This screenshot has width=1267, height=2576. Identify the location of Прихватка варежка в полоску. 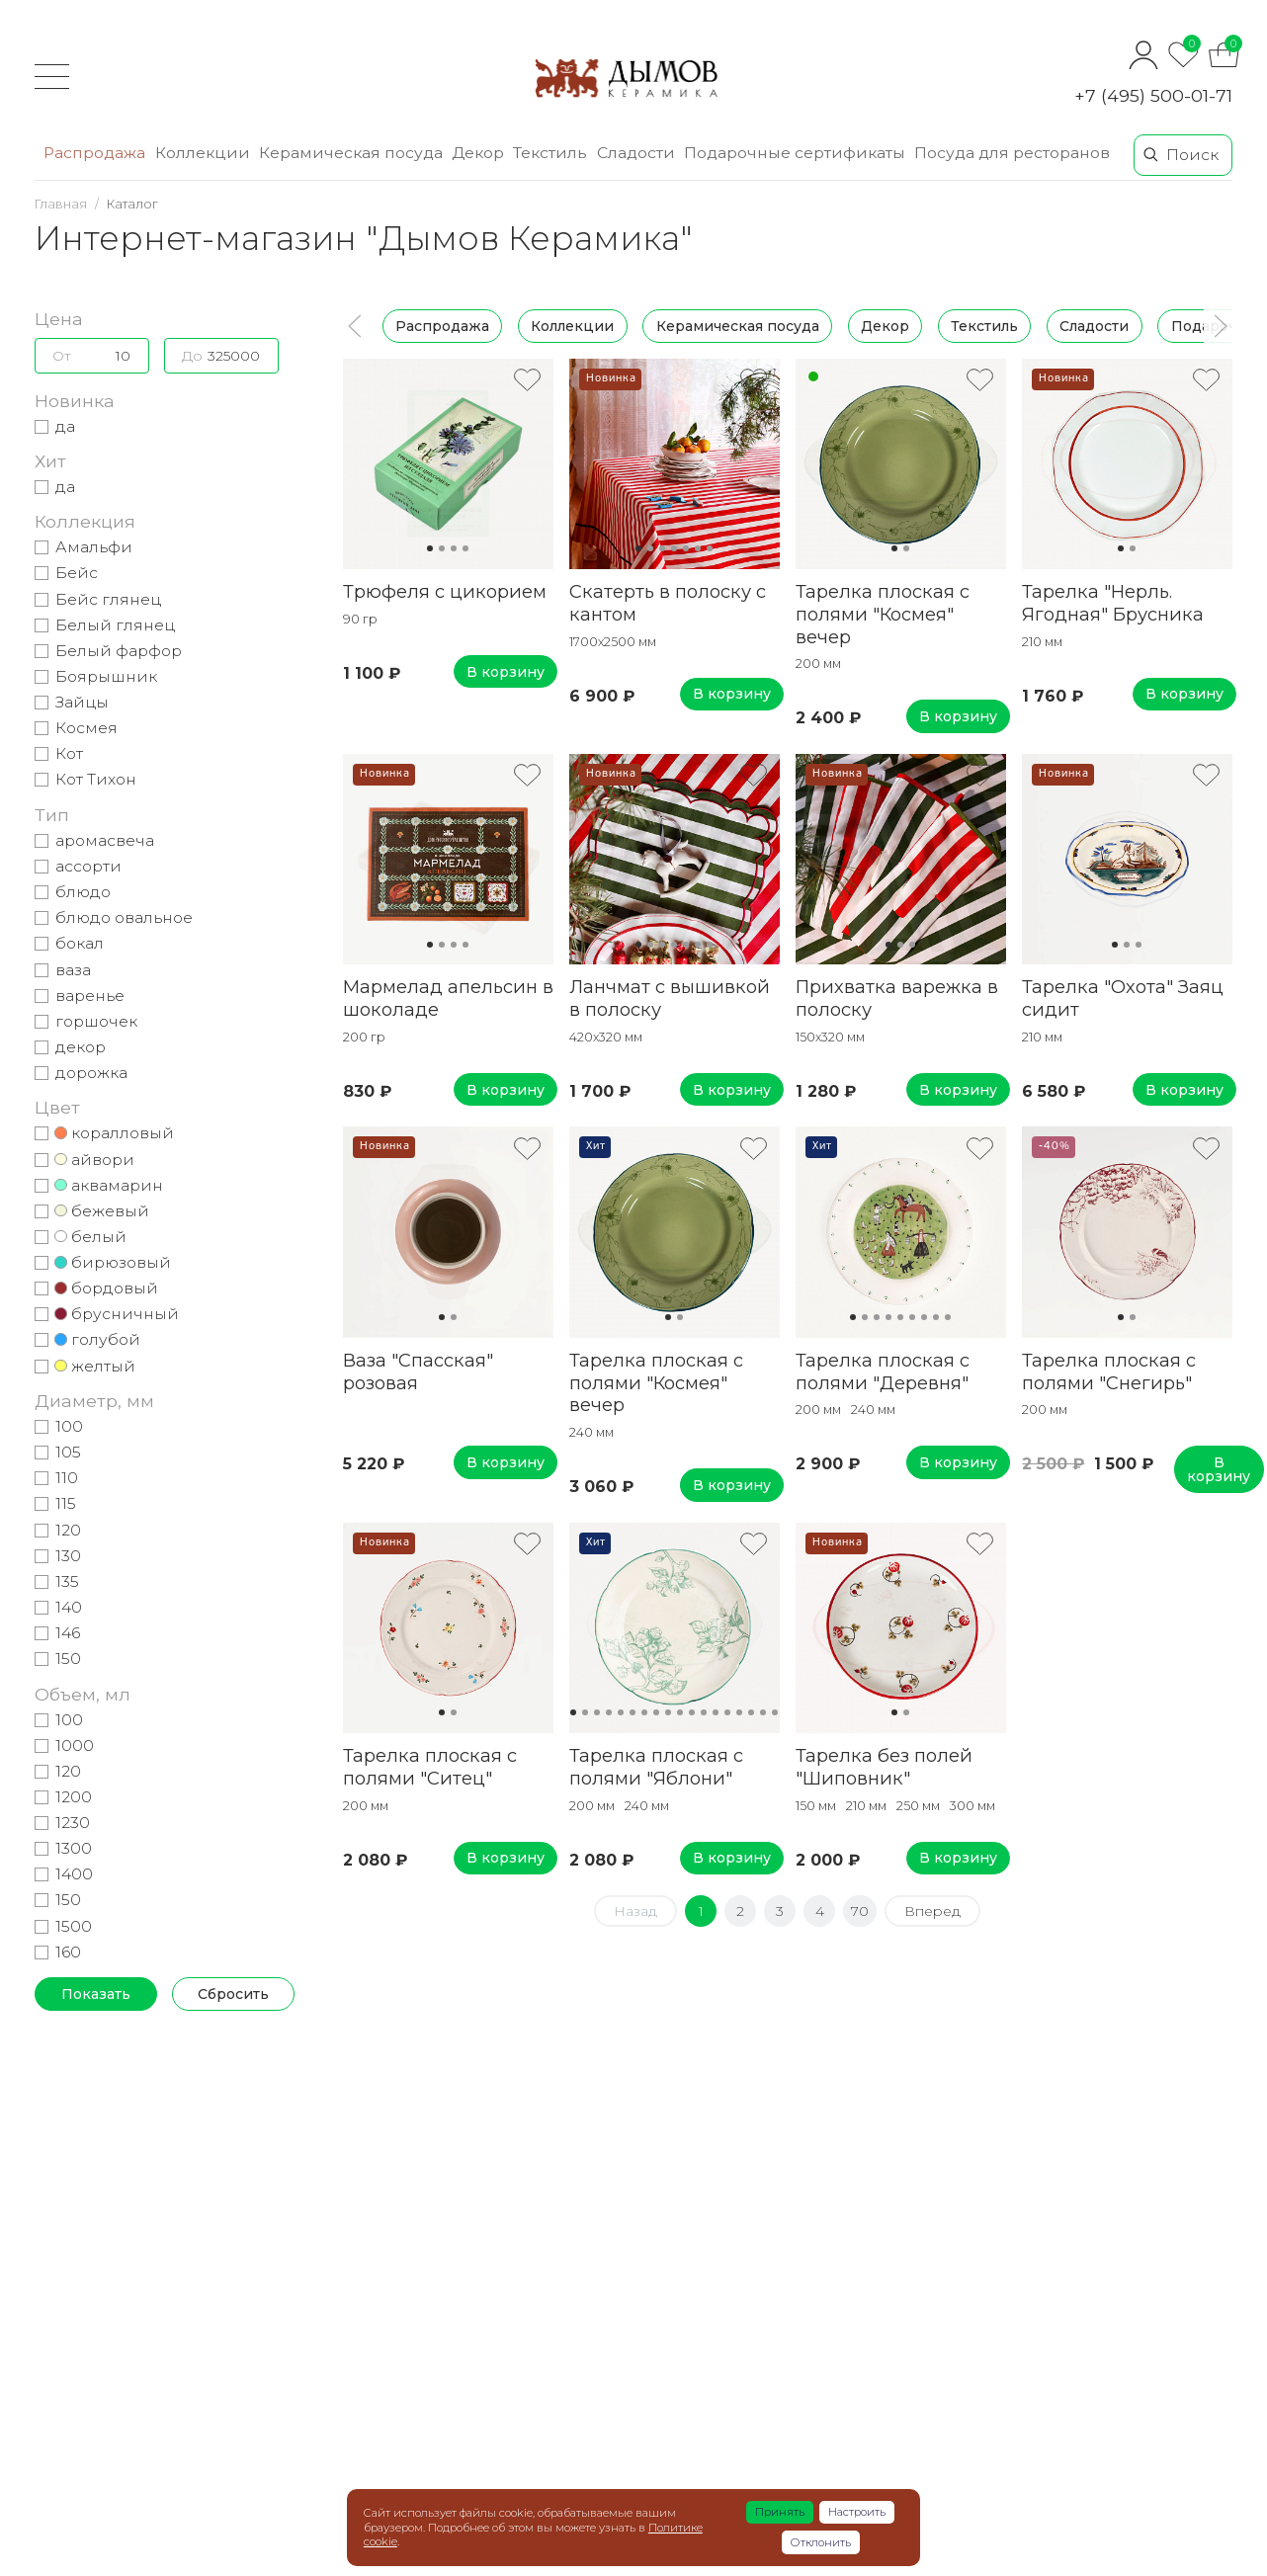
(897, 998).